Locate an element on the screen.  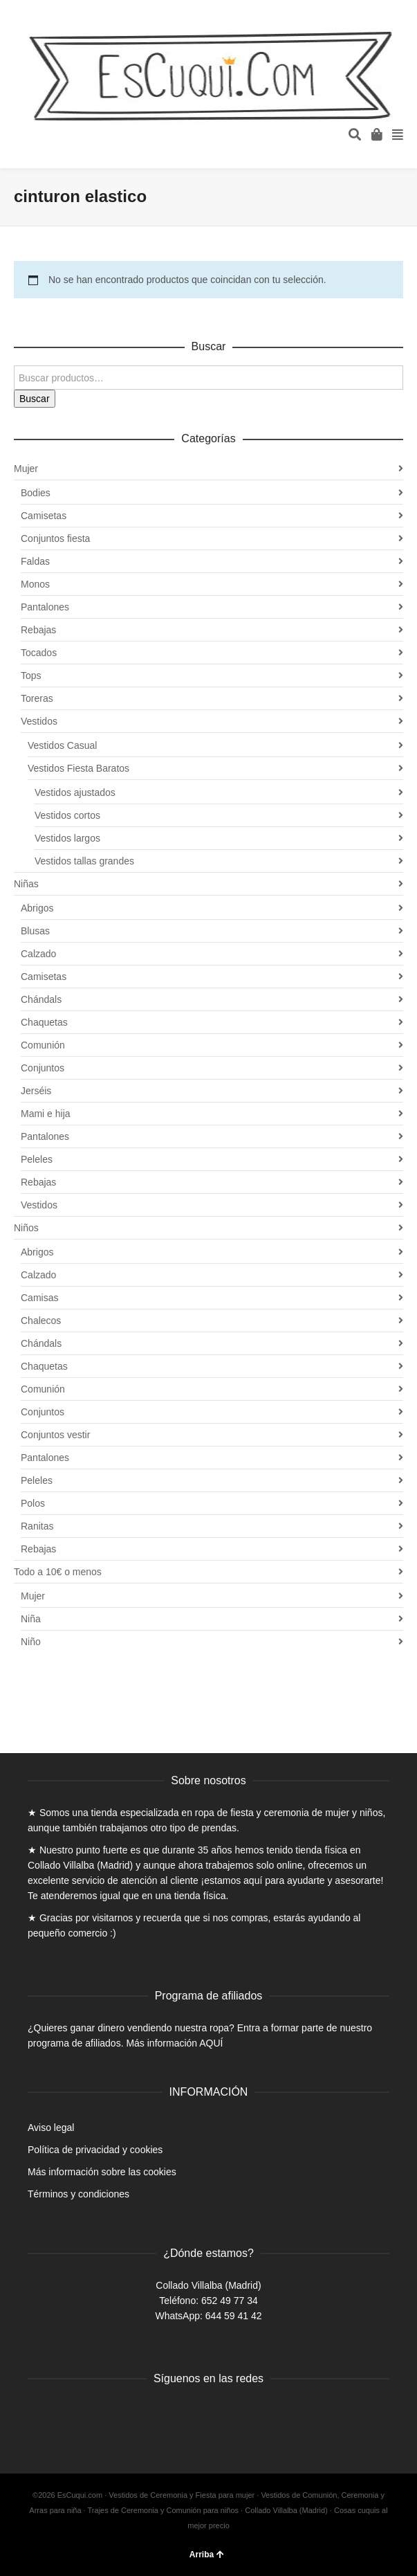
Conjuntos fiesta is located at coordinates (55, 538).